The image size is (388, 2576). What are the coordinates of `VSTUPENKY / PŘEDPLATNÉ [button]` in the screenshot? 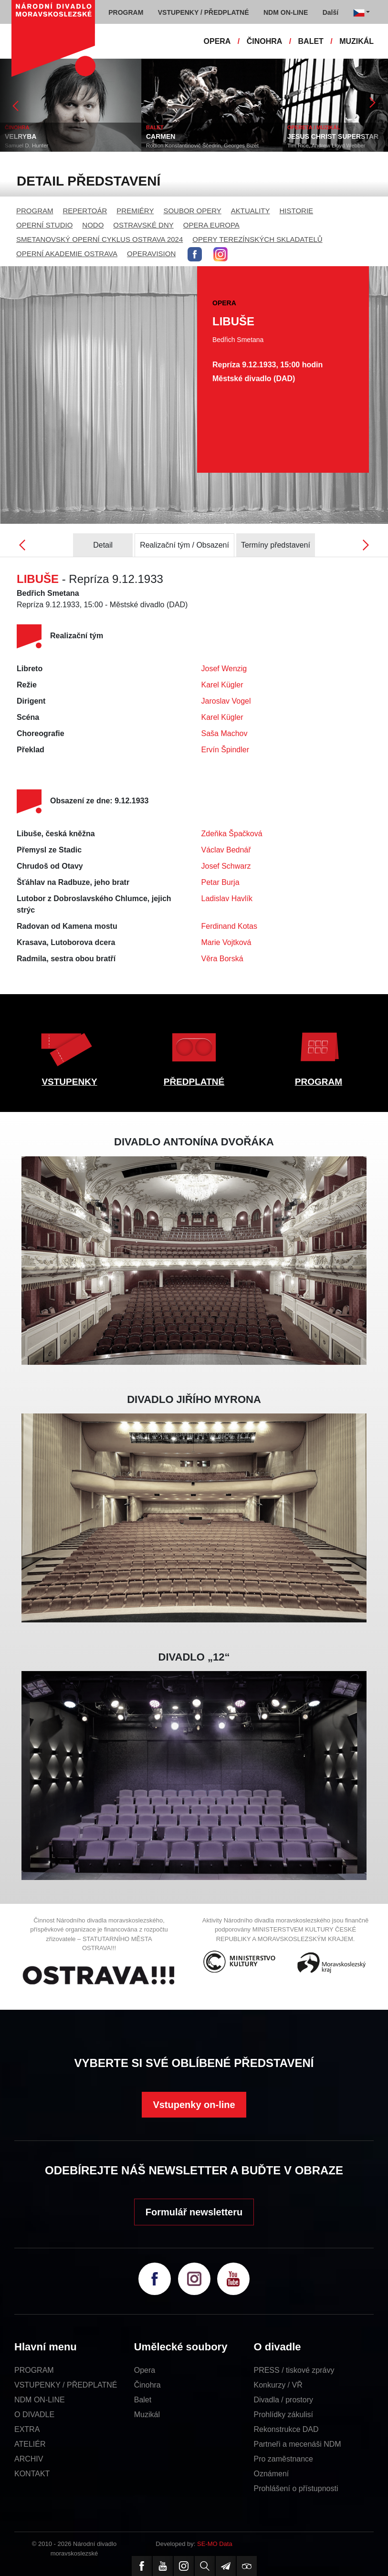 It's located at (203, 12).